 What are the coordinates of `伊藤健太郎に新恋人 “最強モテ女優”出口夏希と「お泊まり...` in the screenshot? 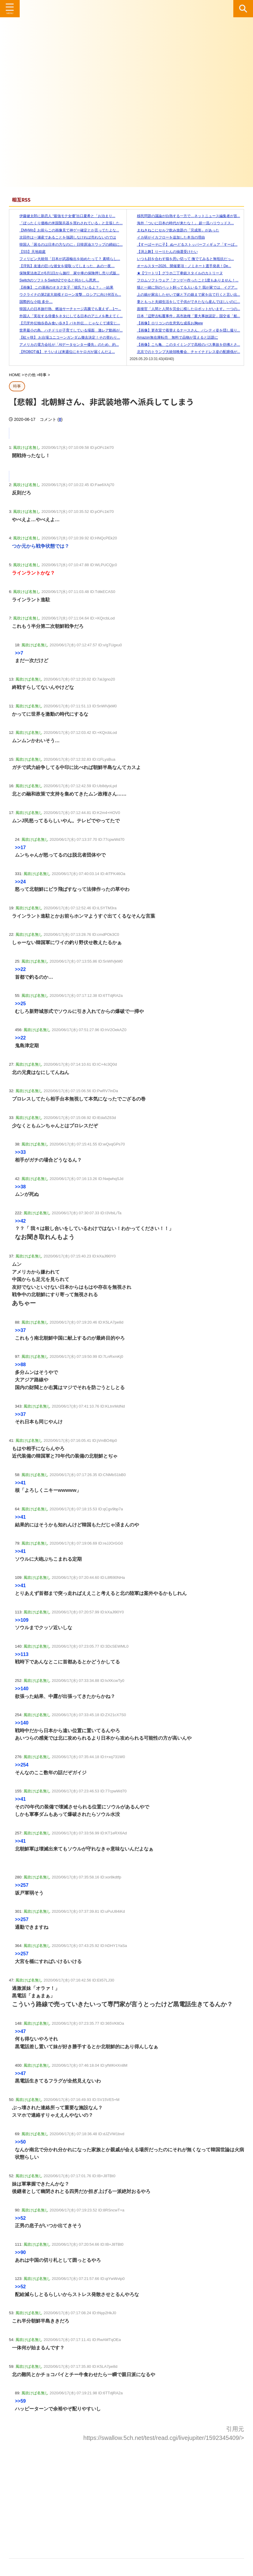 It's located at (63, 216).